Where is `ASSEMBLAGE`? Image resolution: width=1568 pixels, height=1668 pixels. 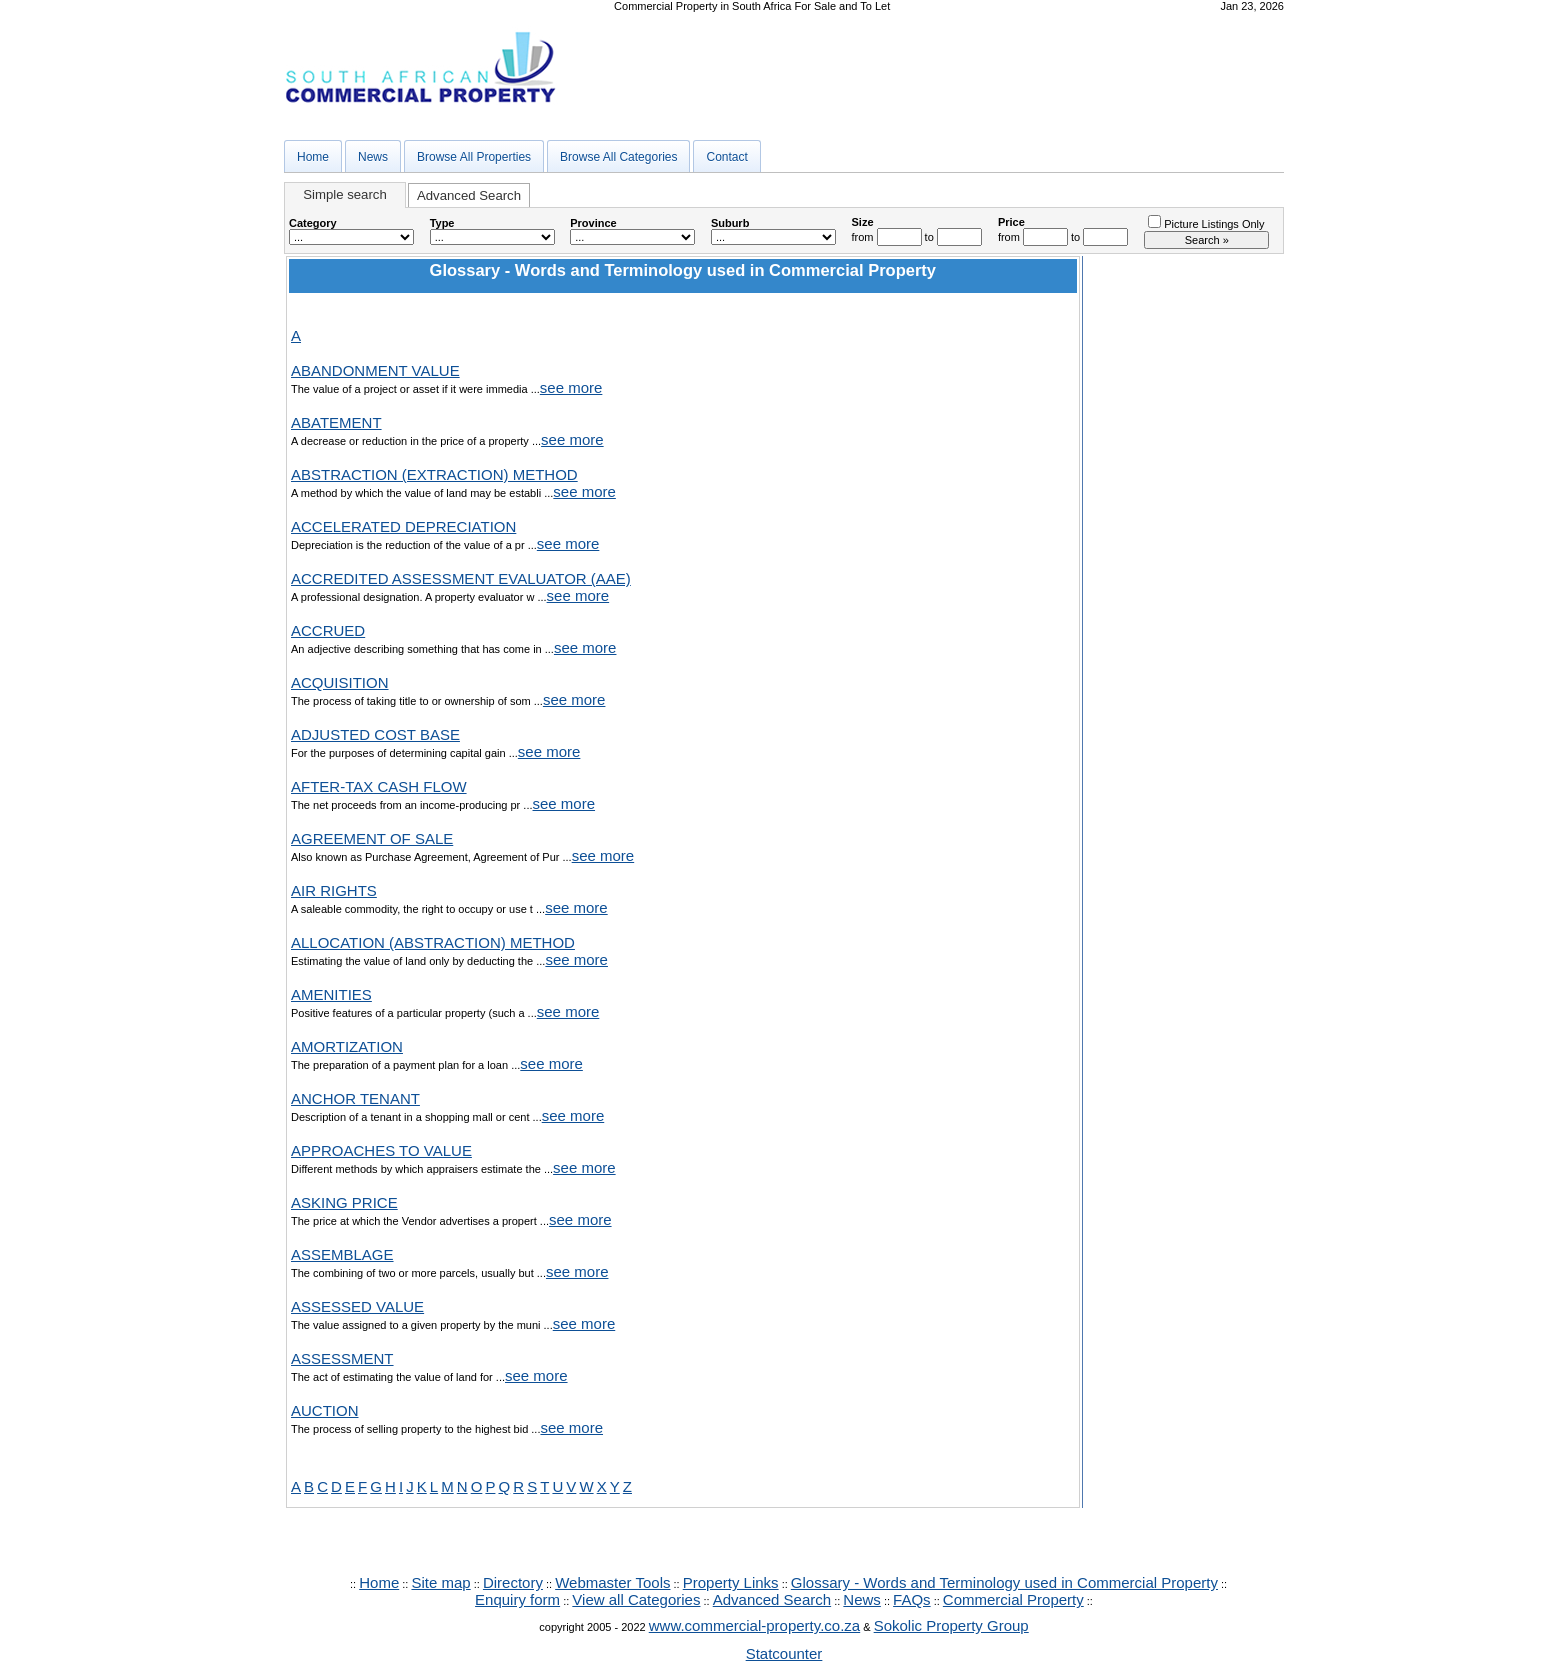
ASSEMBLAGE is located at coordinates (342, 1254).